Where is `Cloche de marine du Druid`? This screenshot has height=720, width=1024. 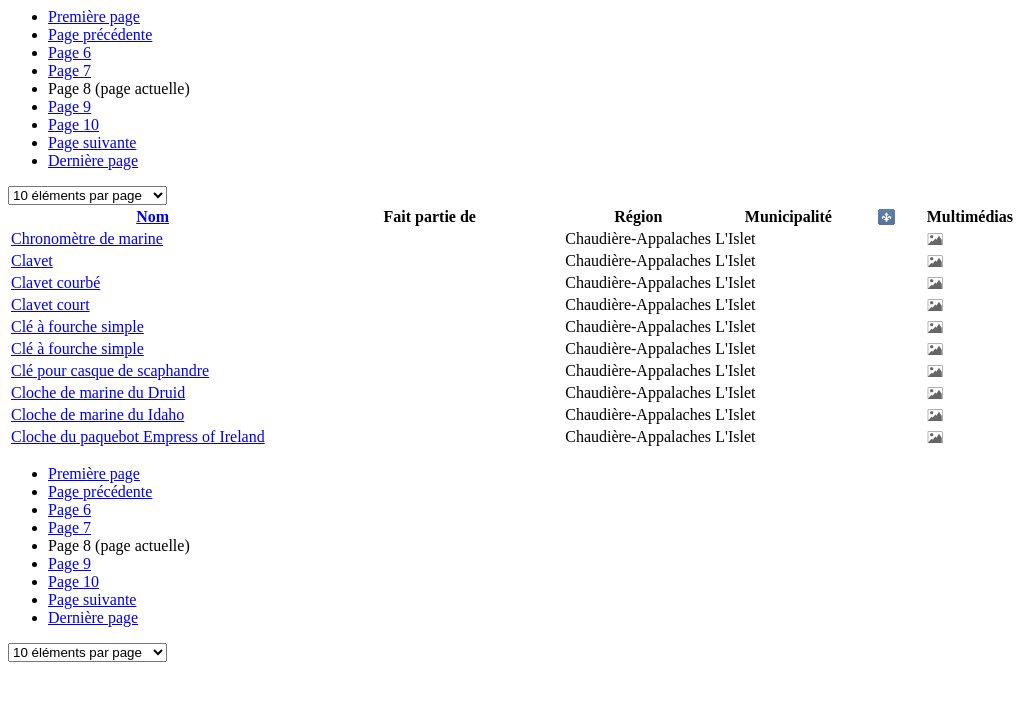
Cloche de marine du Druid is located at coordinates (98, 392).